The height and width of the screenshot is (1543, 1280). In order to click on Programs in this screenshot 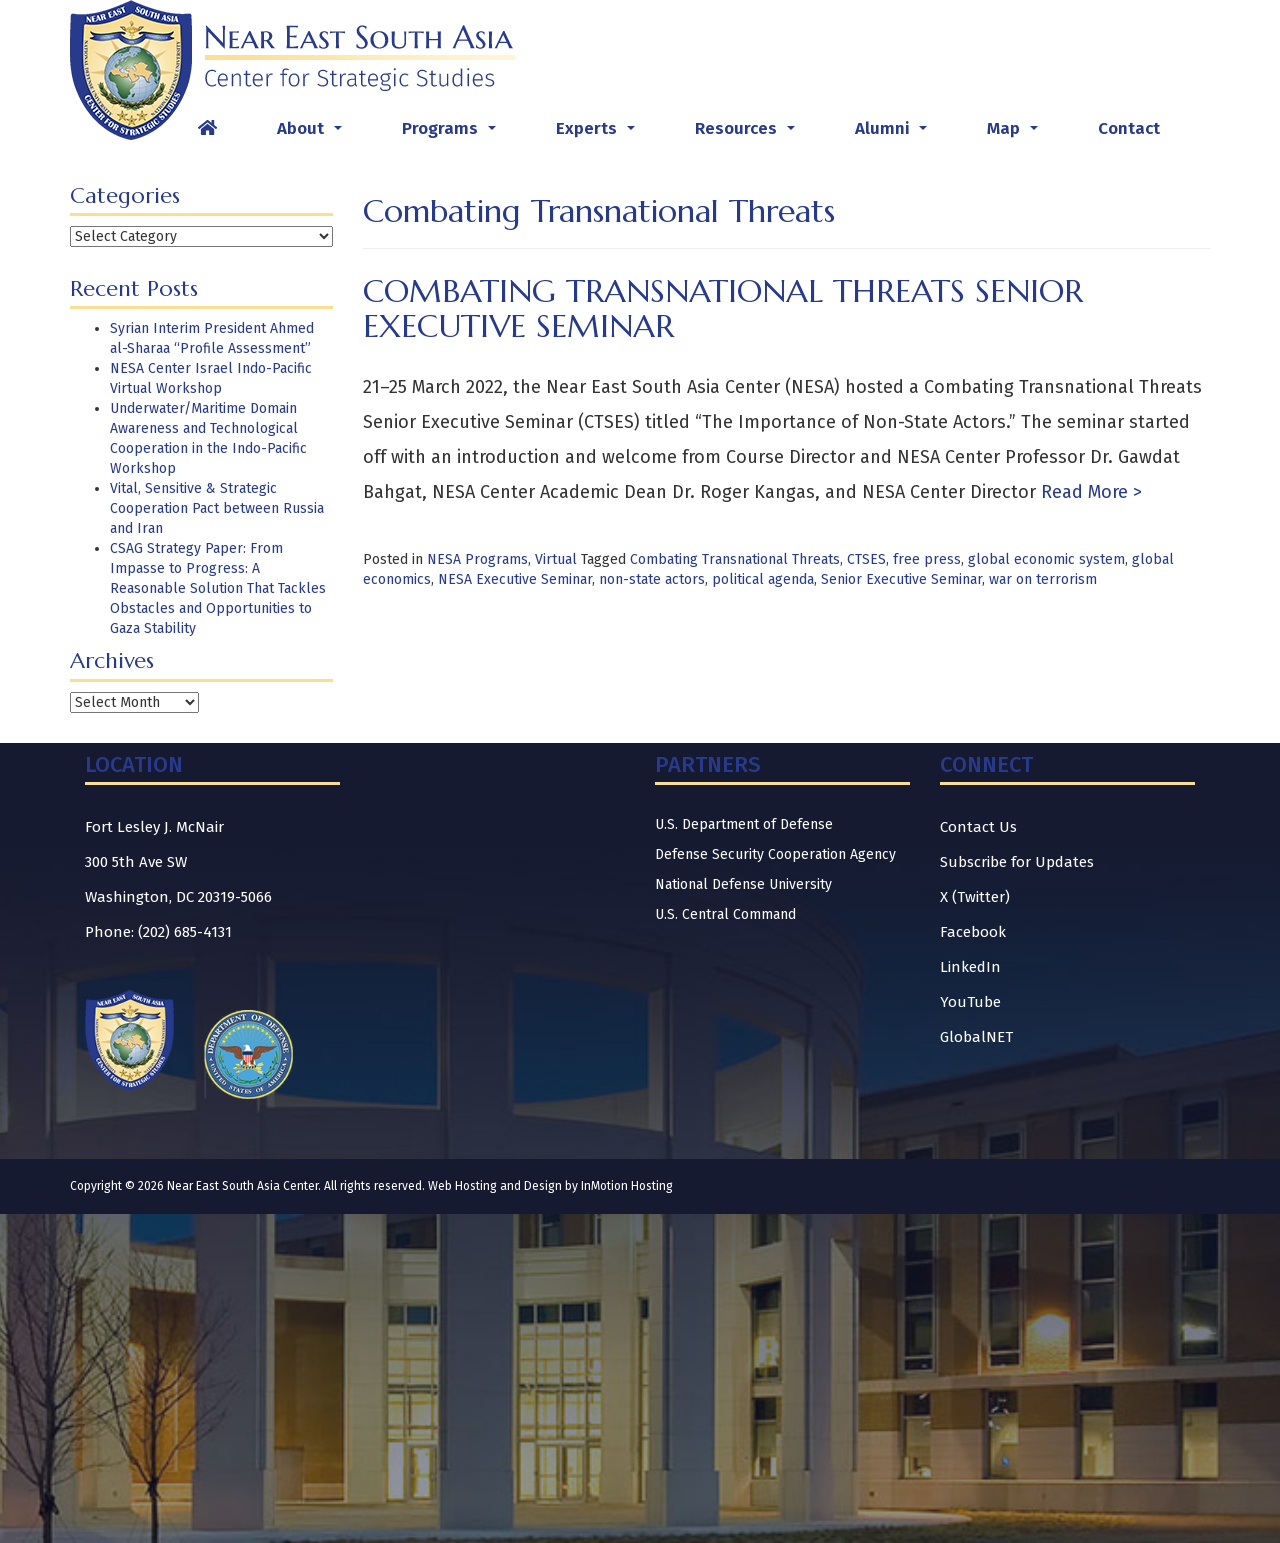, I will do `click(453, 134)`.